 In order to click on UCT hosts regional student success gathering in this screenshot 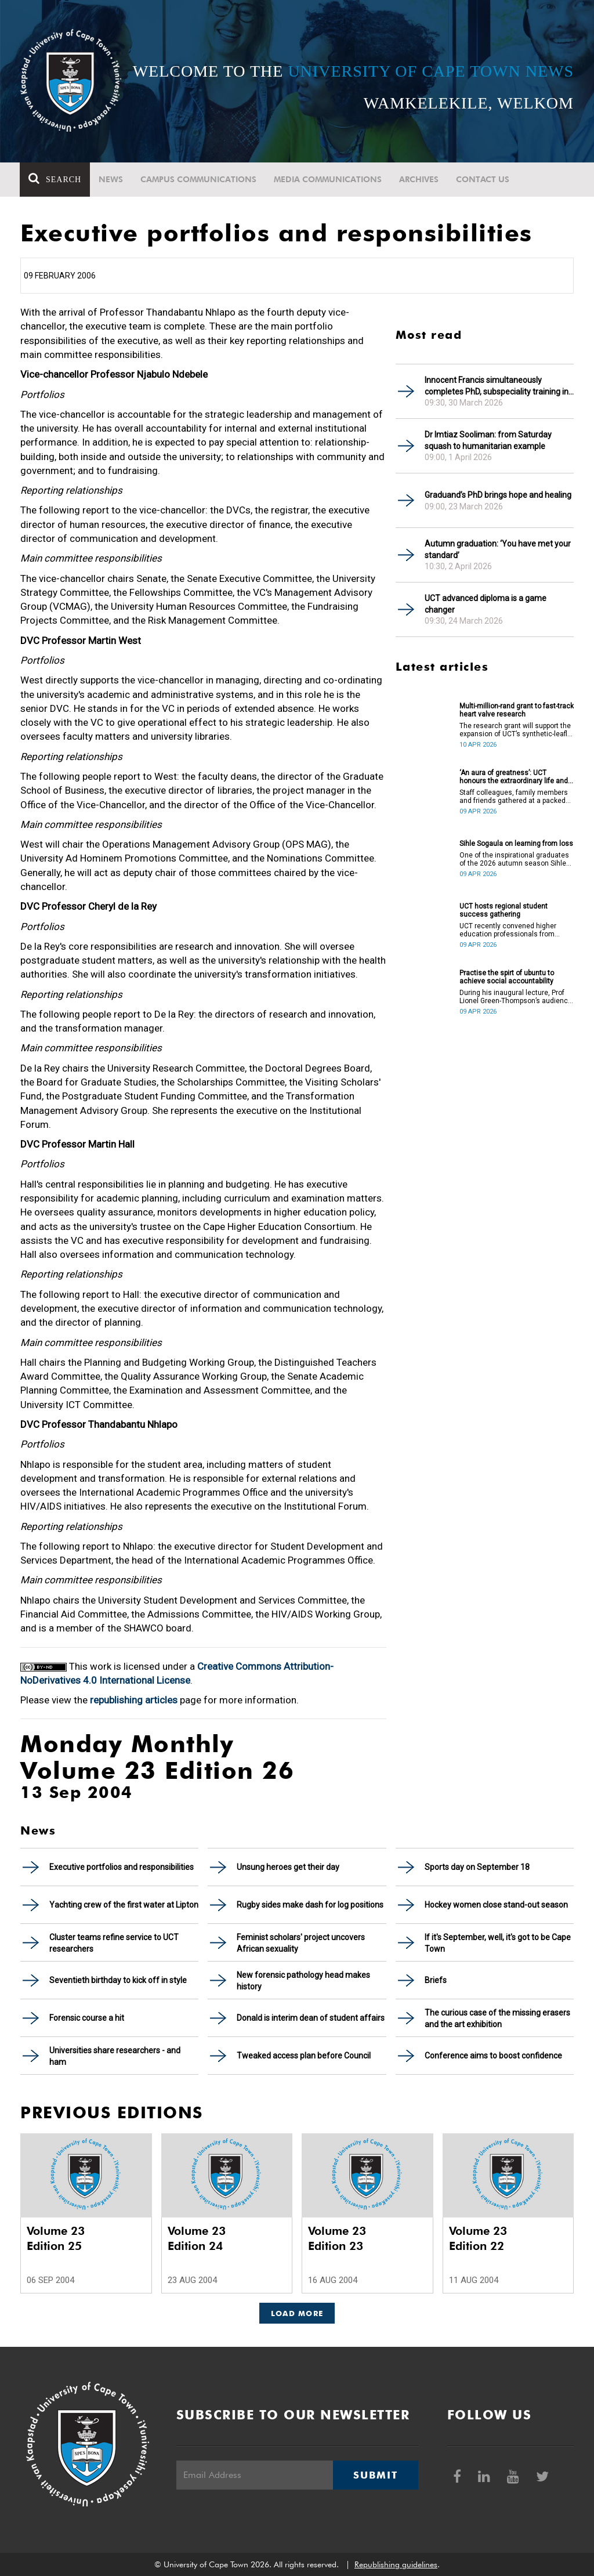, I will do `click(503, 910)`.